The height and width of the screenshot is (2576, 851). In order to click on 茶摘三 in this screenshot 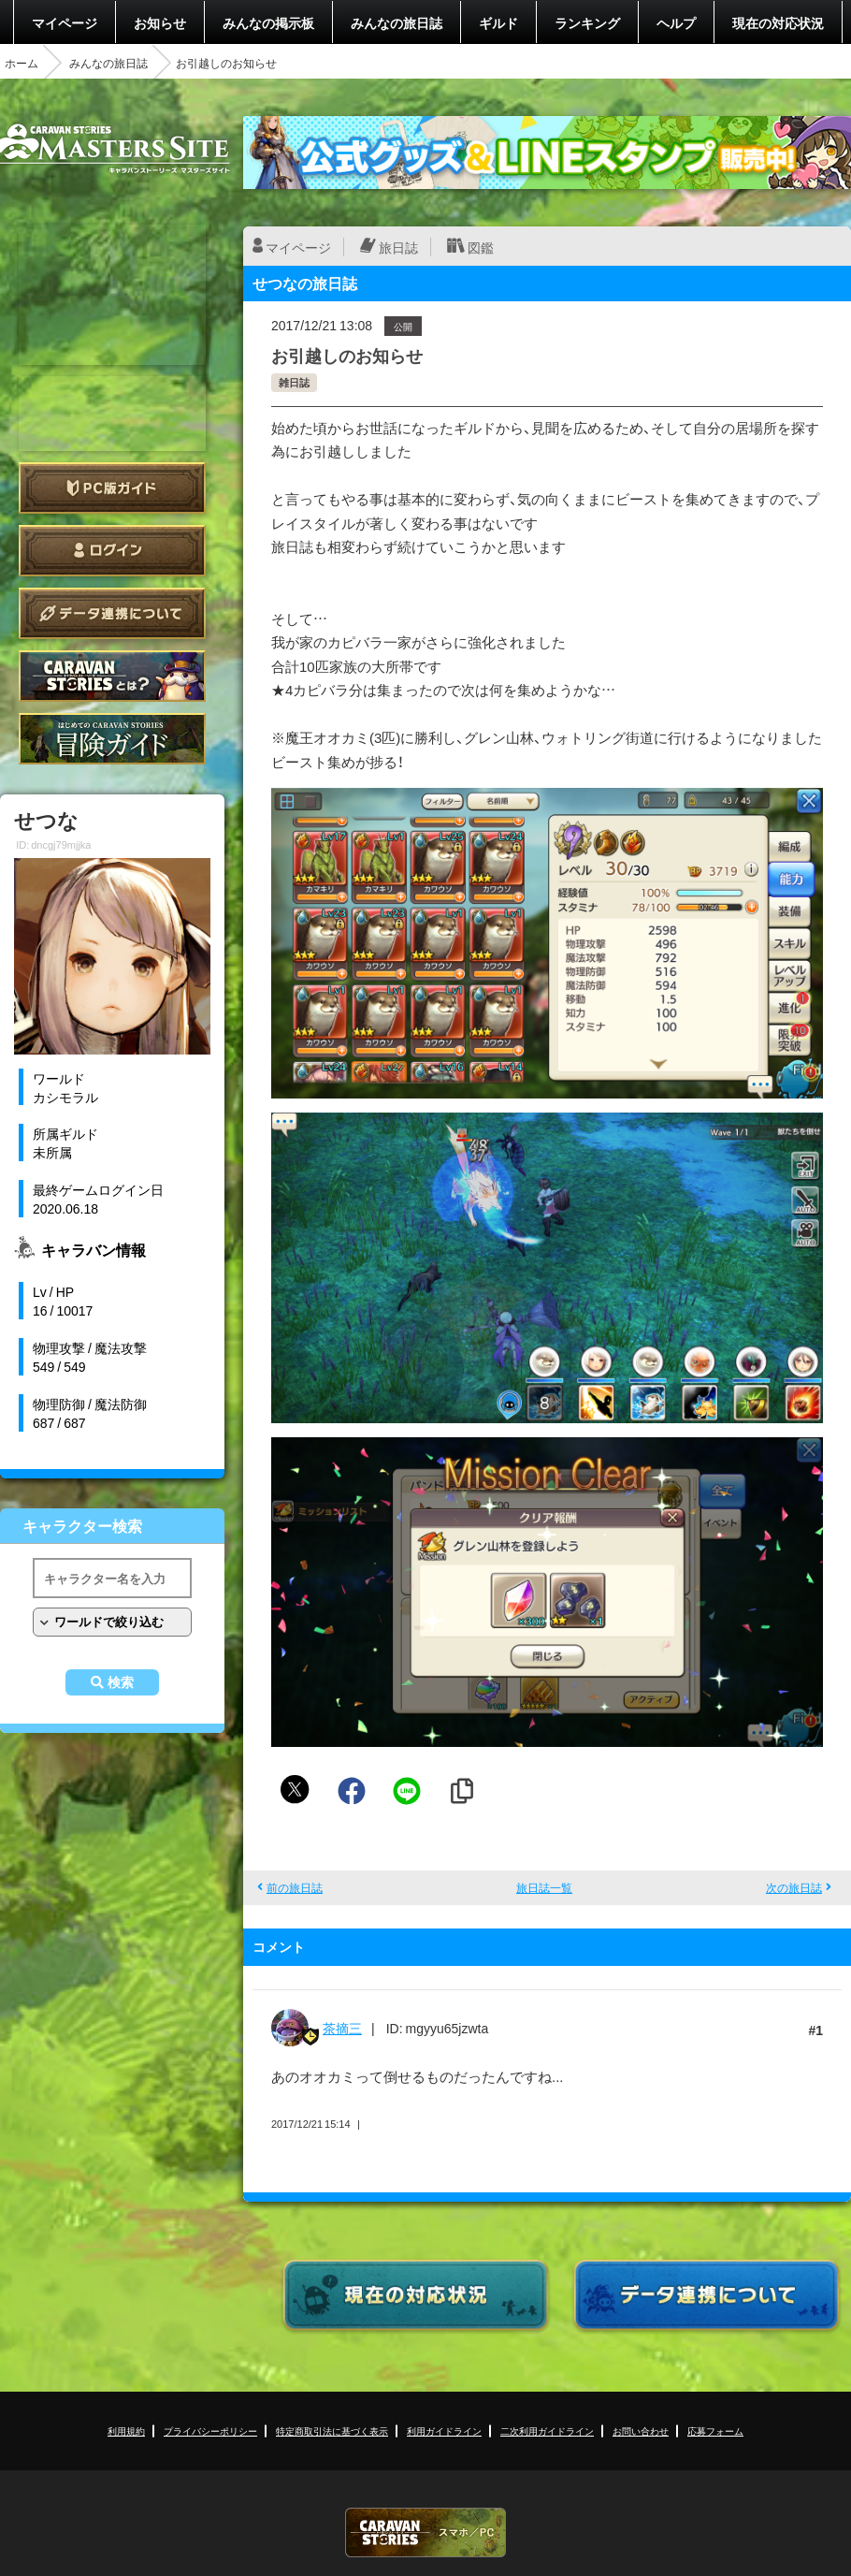, I will do `click(342, 2027)`.